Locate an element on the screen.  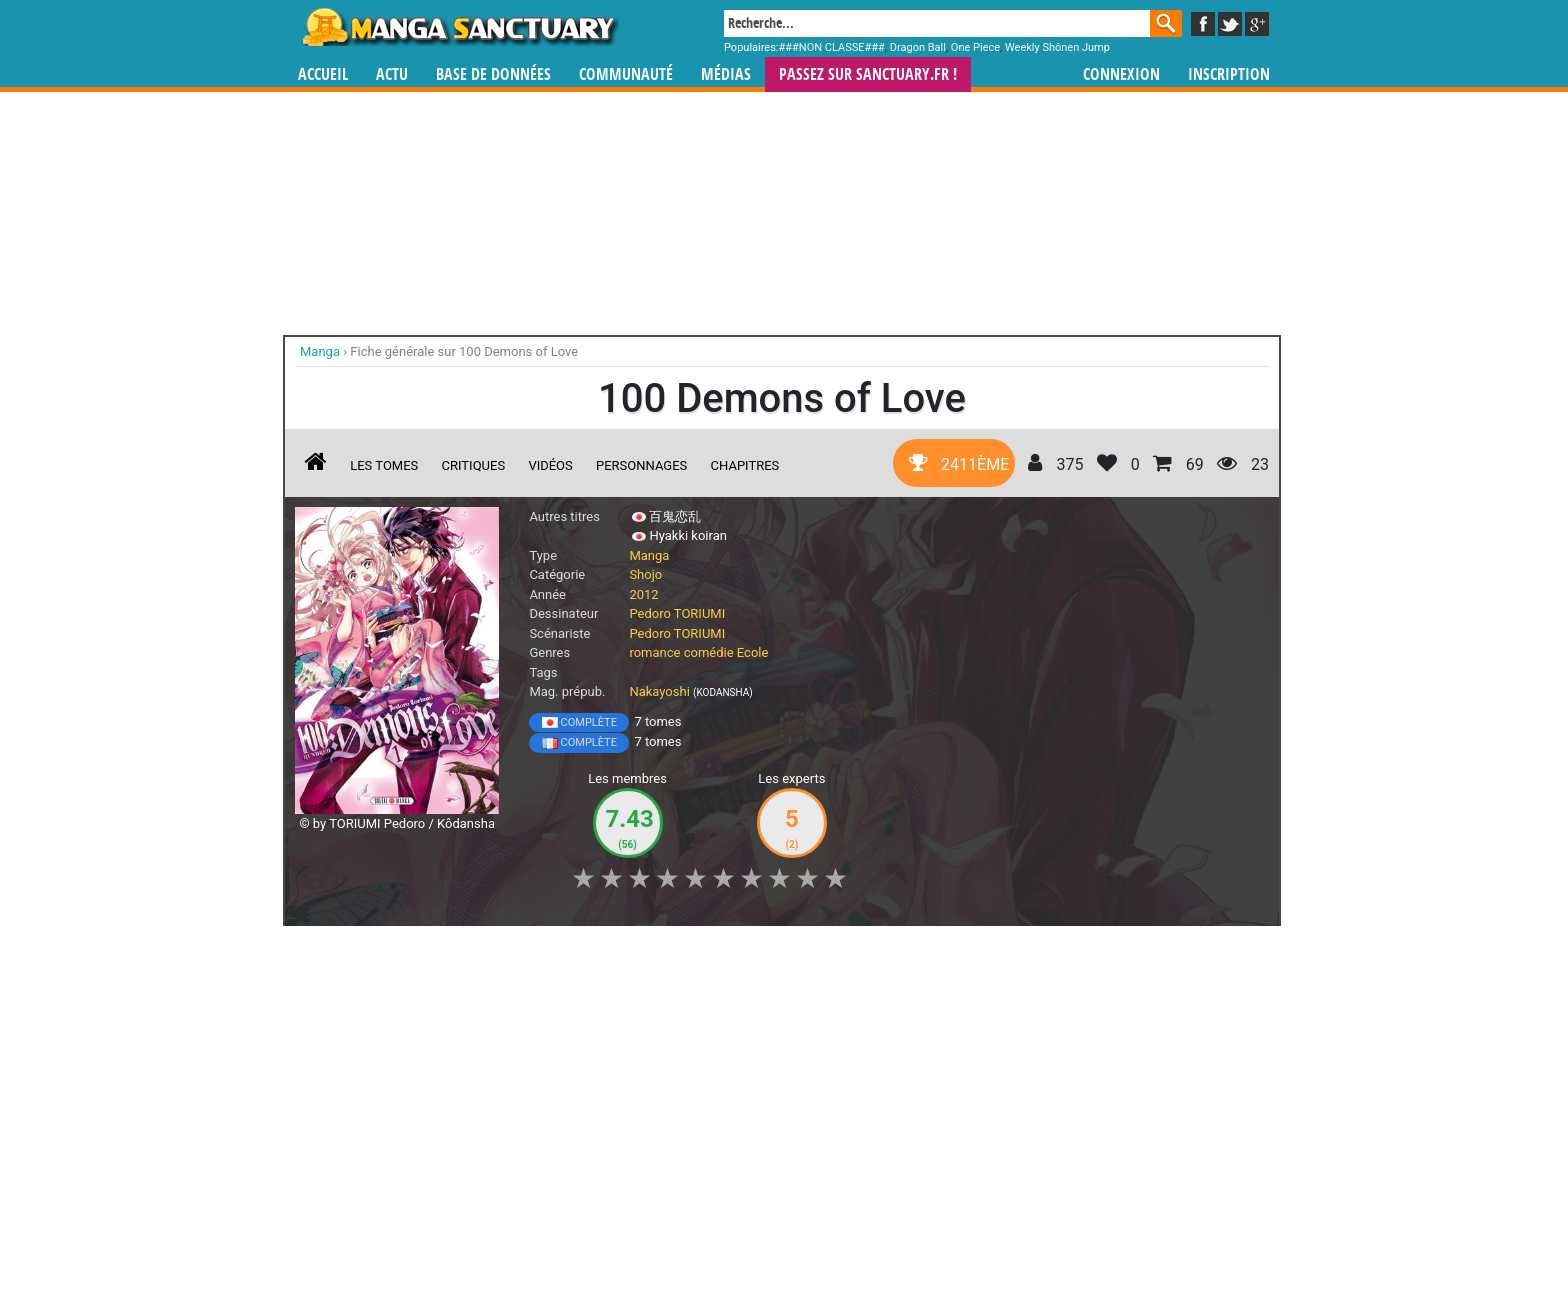
Actu is located at coordinates (392, 74).